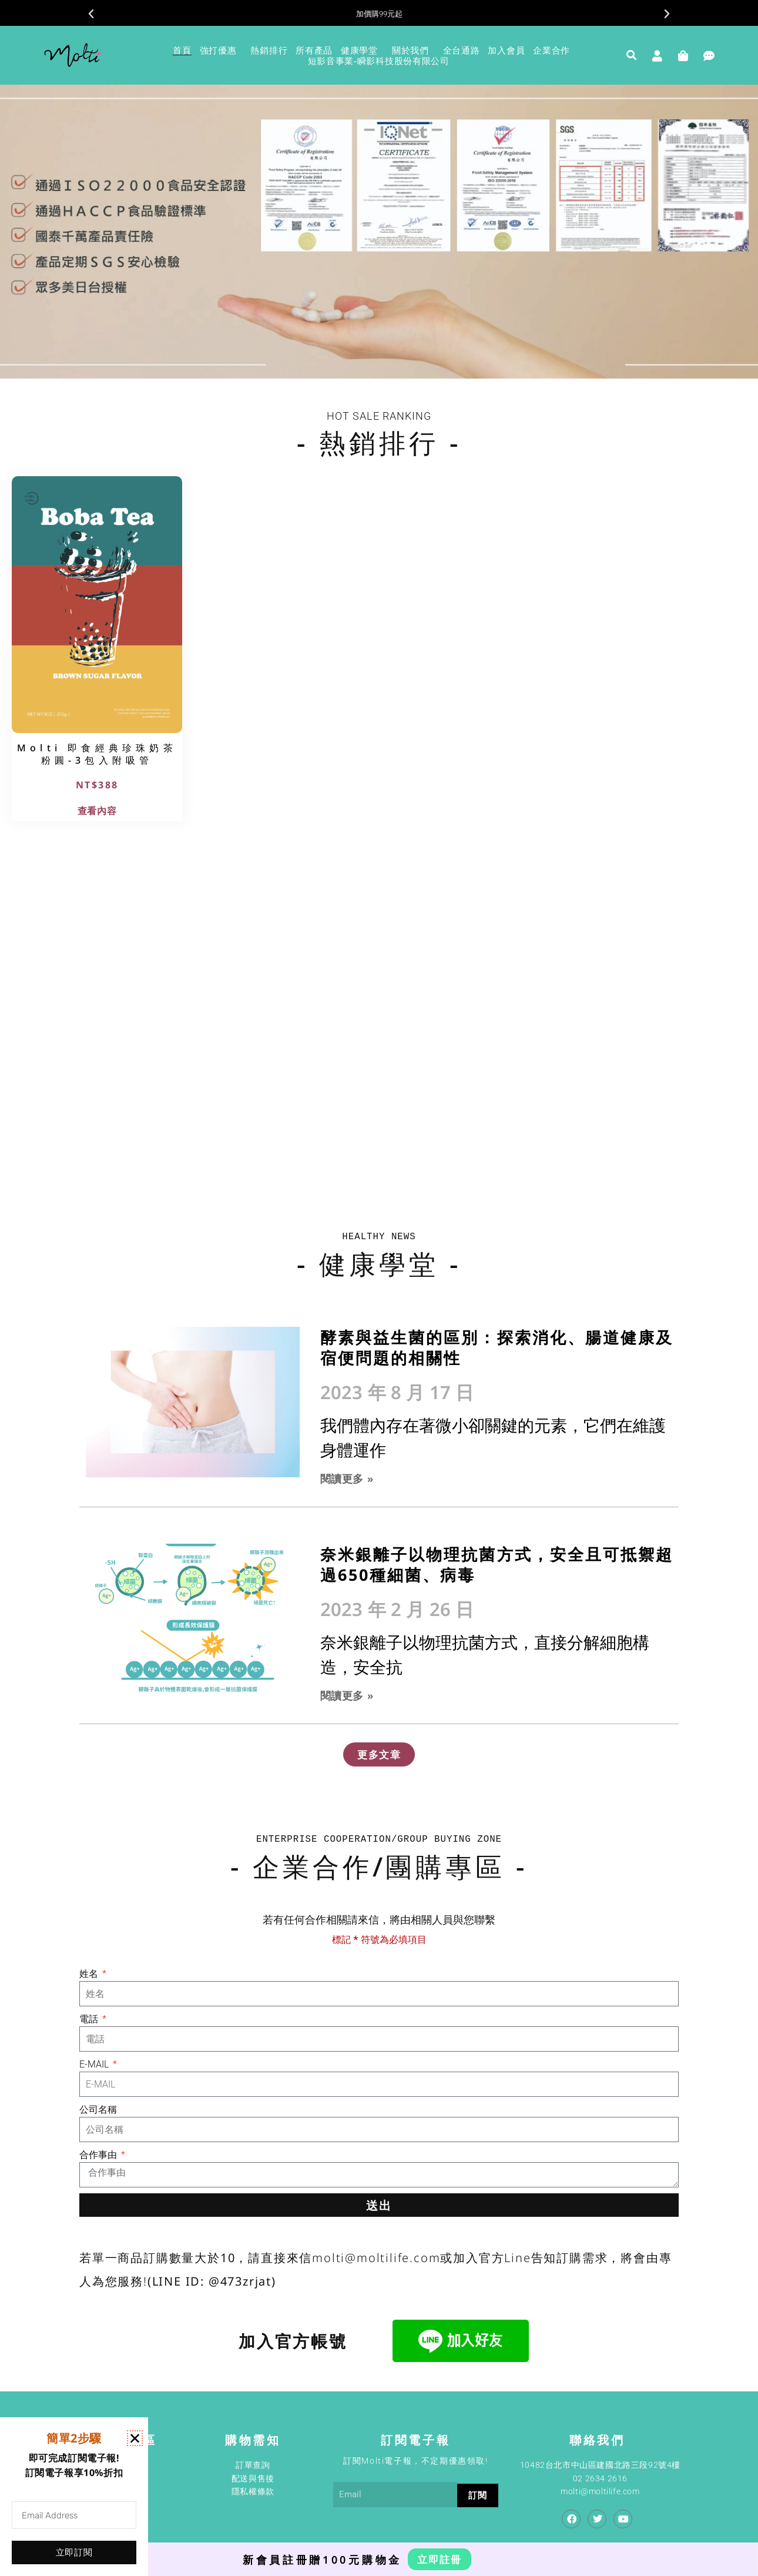 This screenshot has height=2576, width=758. What do you see at coordinates (461, 50) in the screenshot?
I see `全台通路` at bounding box center [461, 50].